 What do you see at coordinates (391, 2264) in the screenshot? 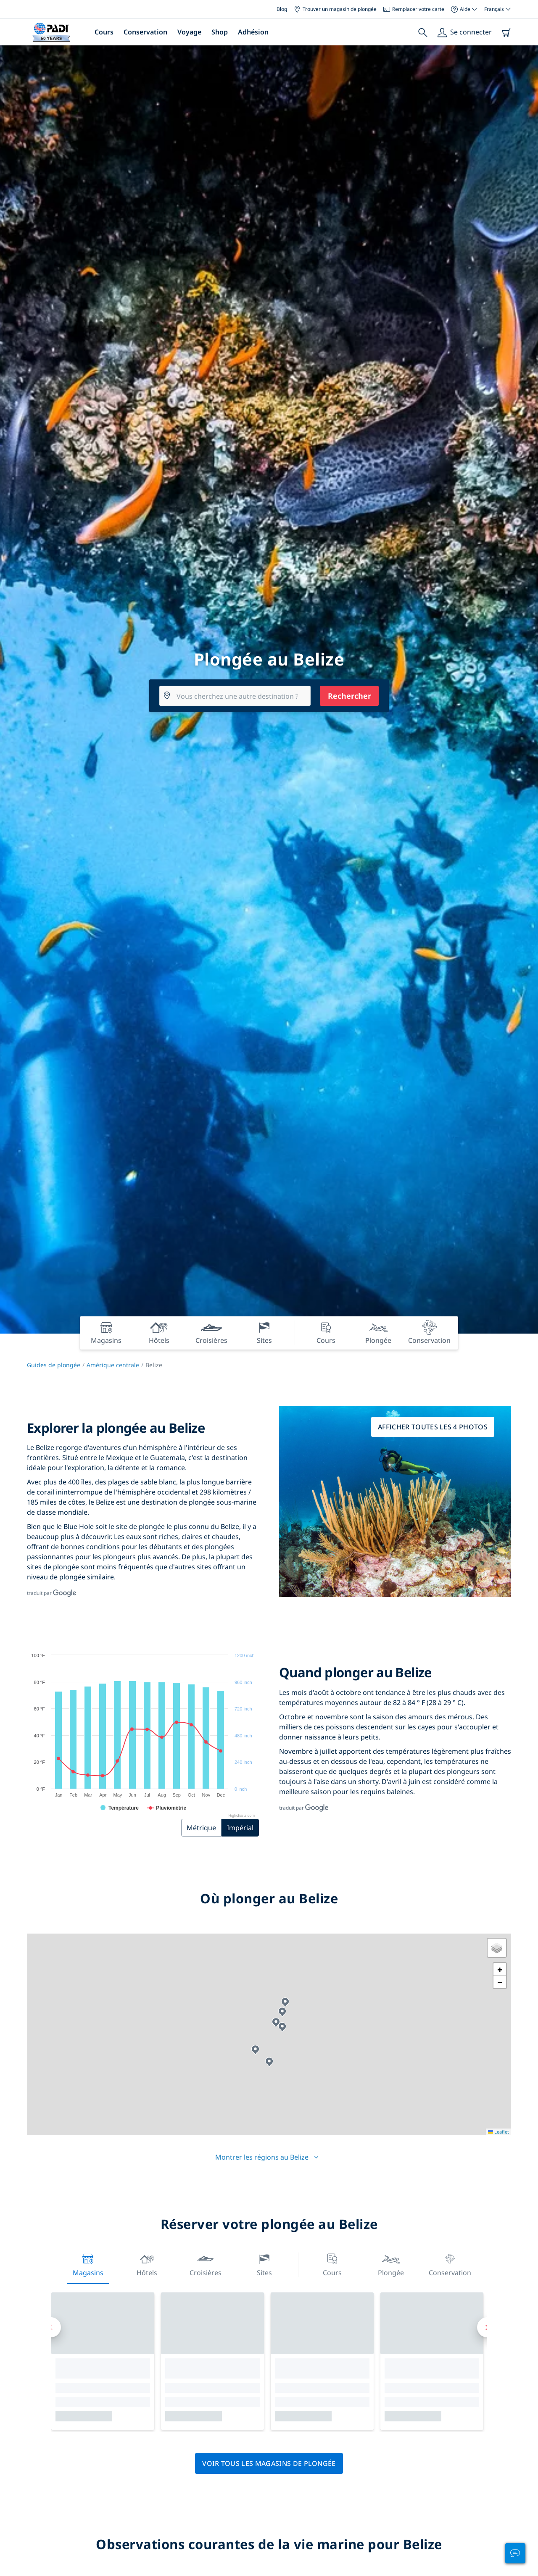
I see `Plongée` at bounding box center [391, 2264].